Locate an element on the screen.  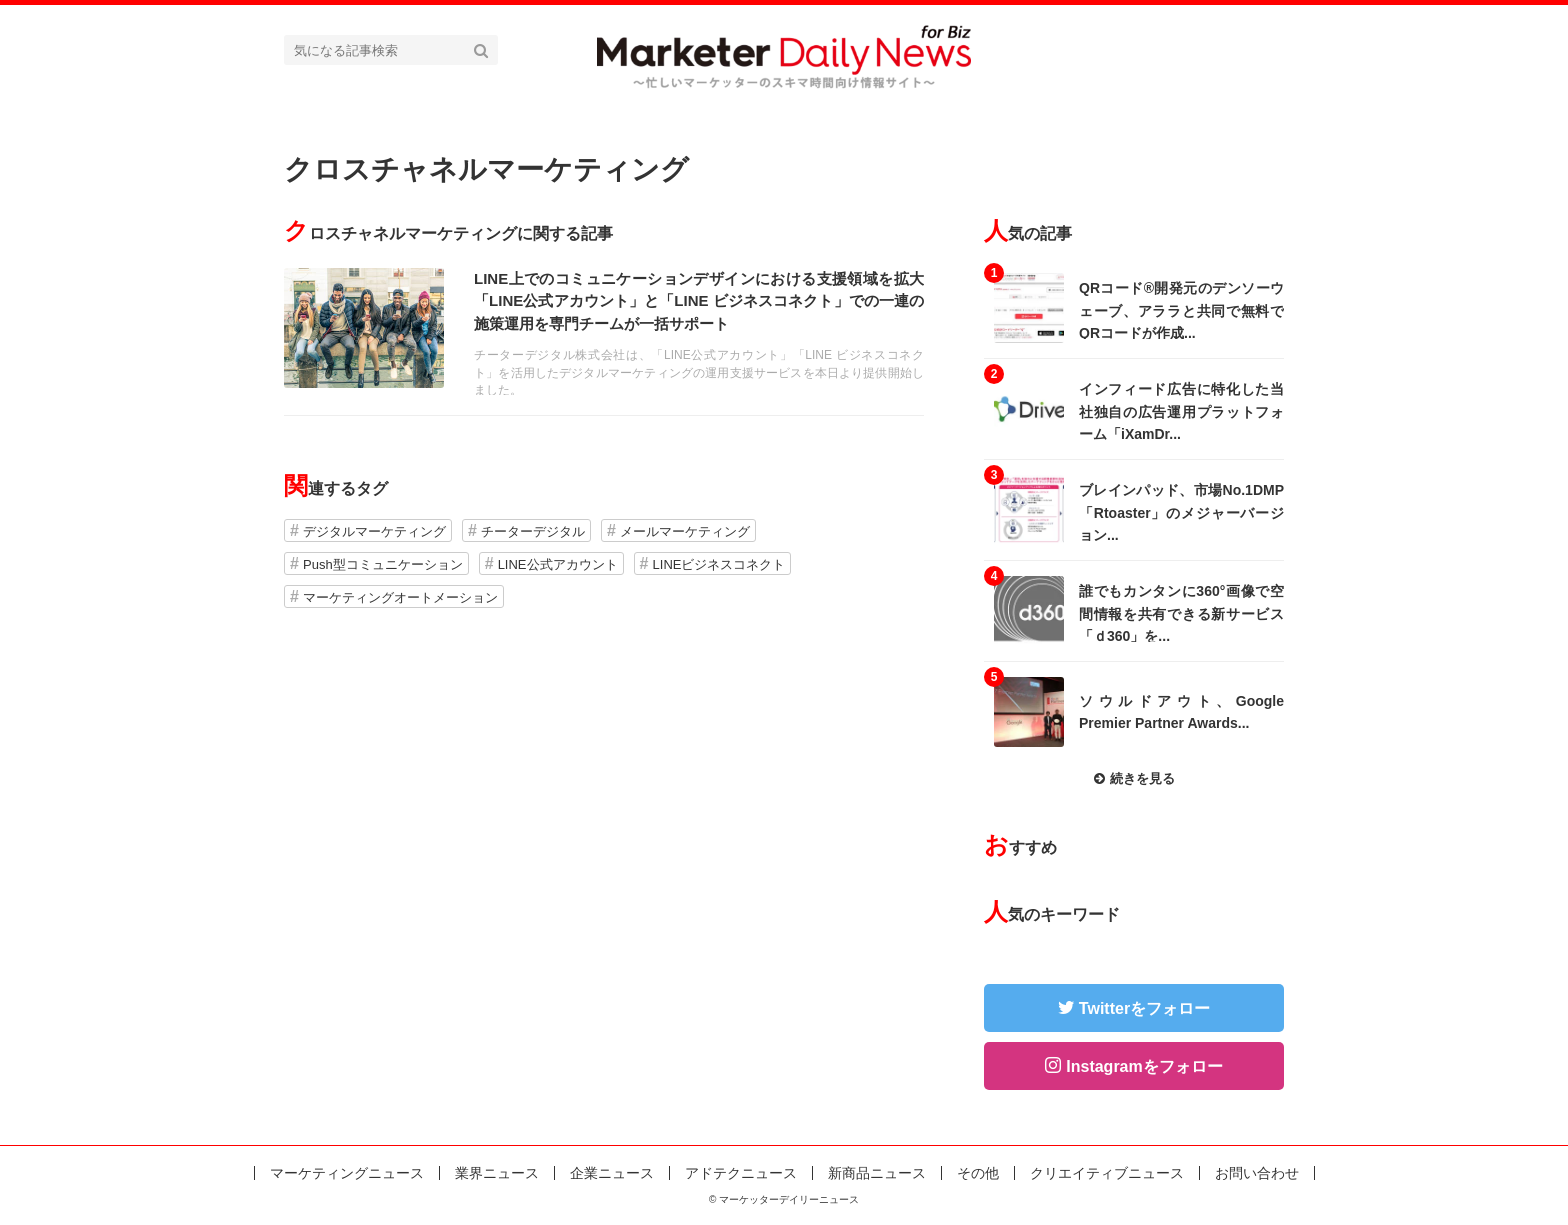
お問い合わせ is located at coordinates (1257, 1173).